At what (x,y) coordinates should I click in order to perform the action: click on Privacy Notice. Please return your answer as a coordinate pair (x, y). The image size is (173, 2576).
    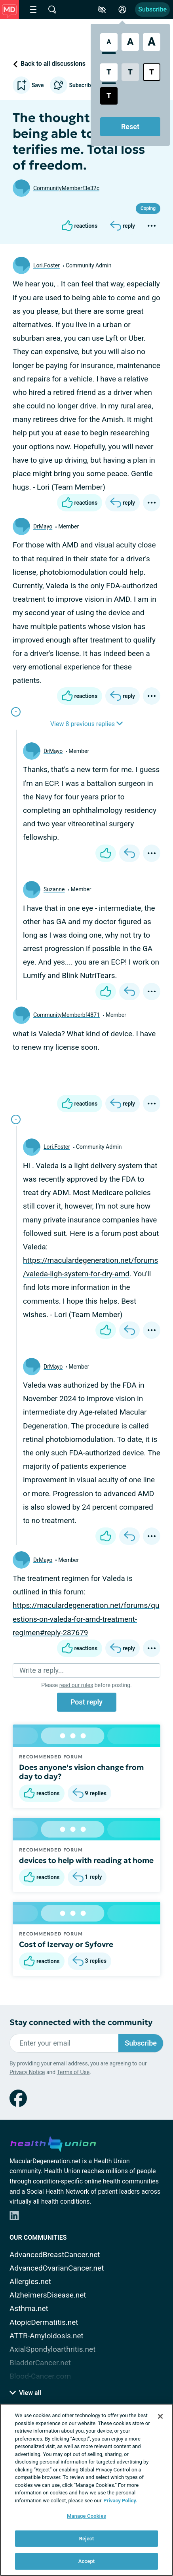
    Looking at the image, I should click on (27, 2072).